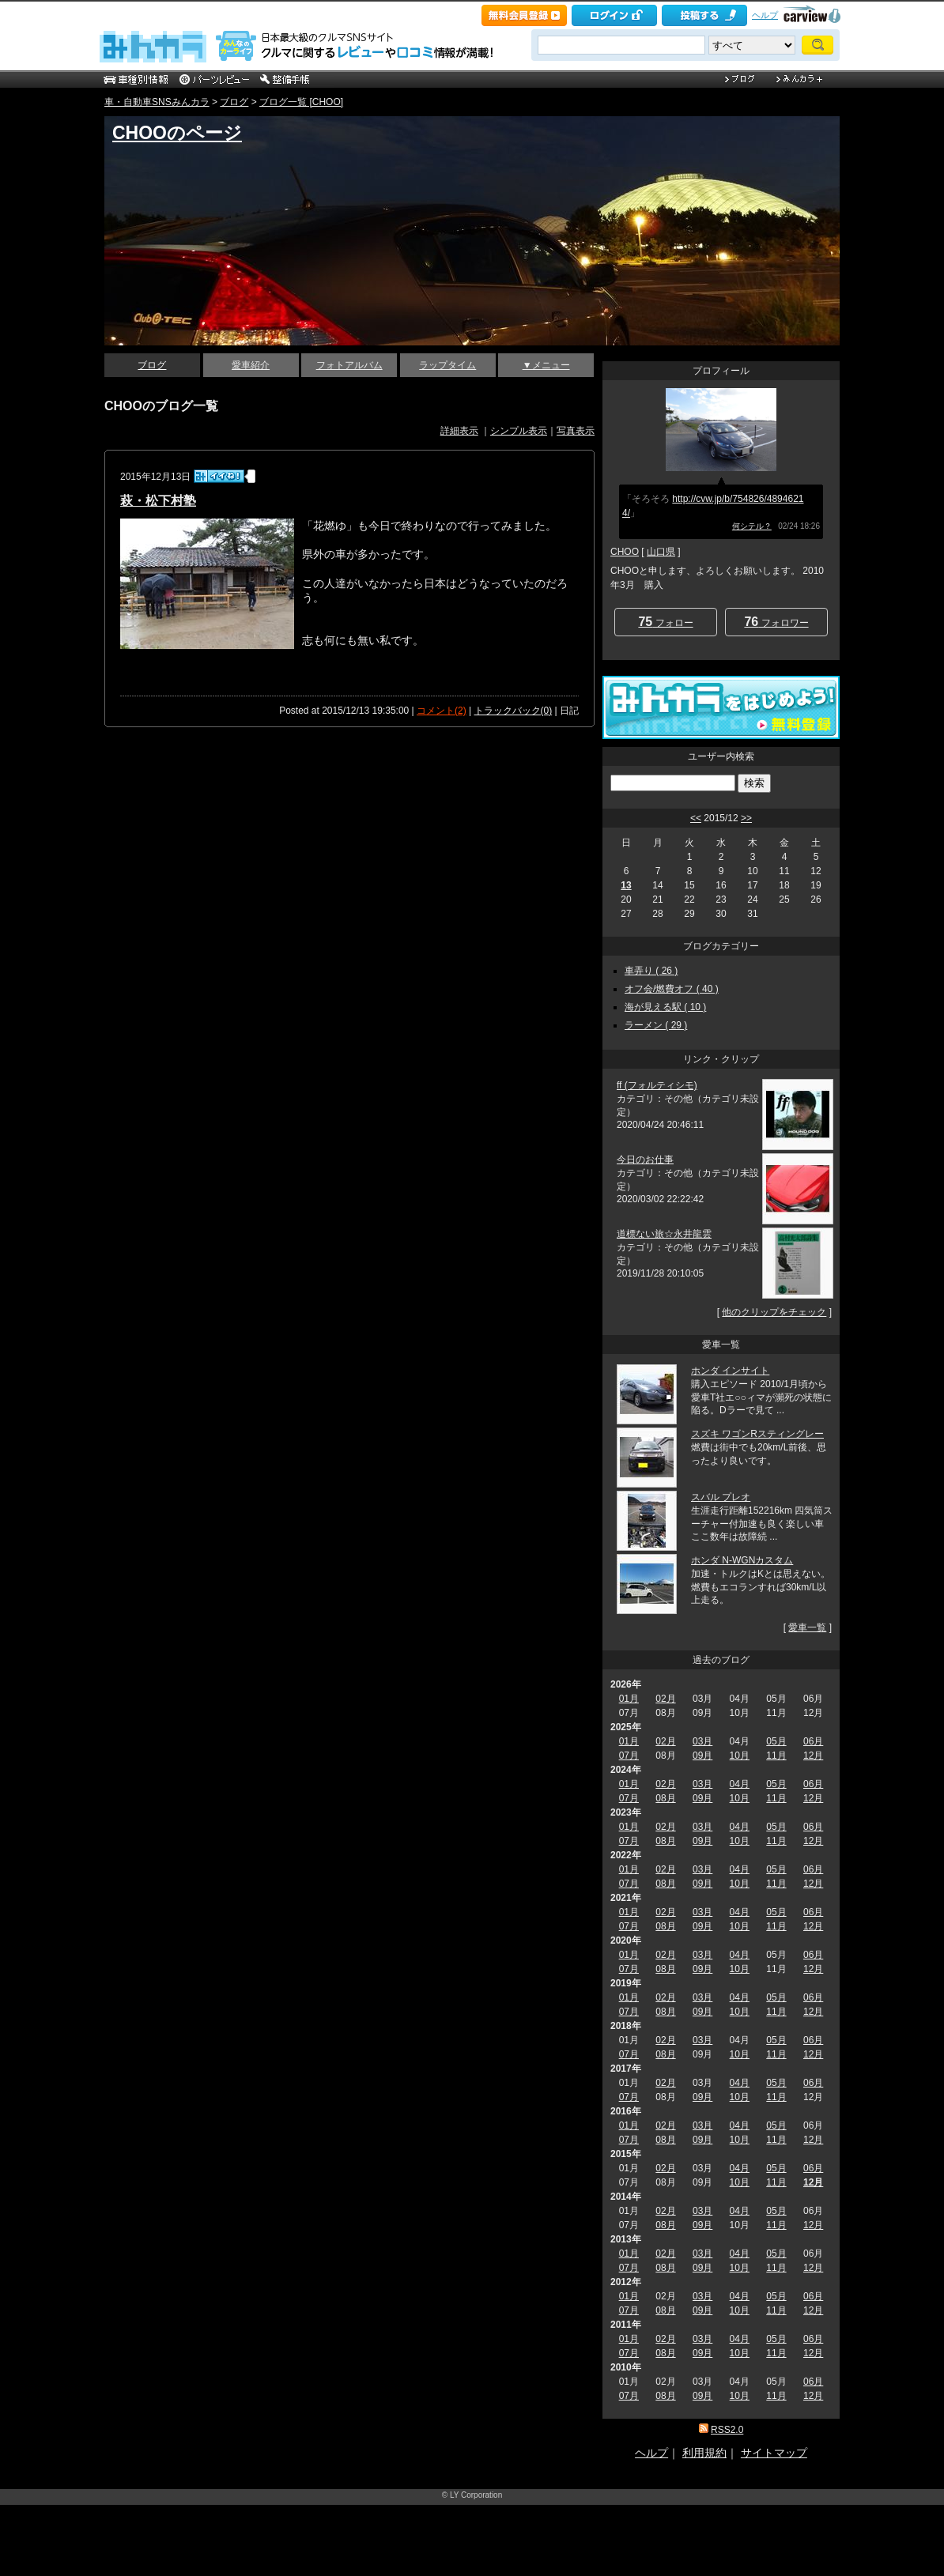 This screenshot has height=2576, width=944. What do you see at coordinates (774, 2452) in the screenshot?
I see `サイトマップ` at bounding box center [774, 2452].